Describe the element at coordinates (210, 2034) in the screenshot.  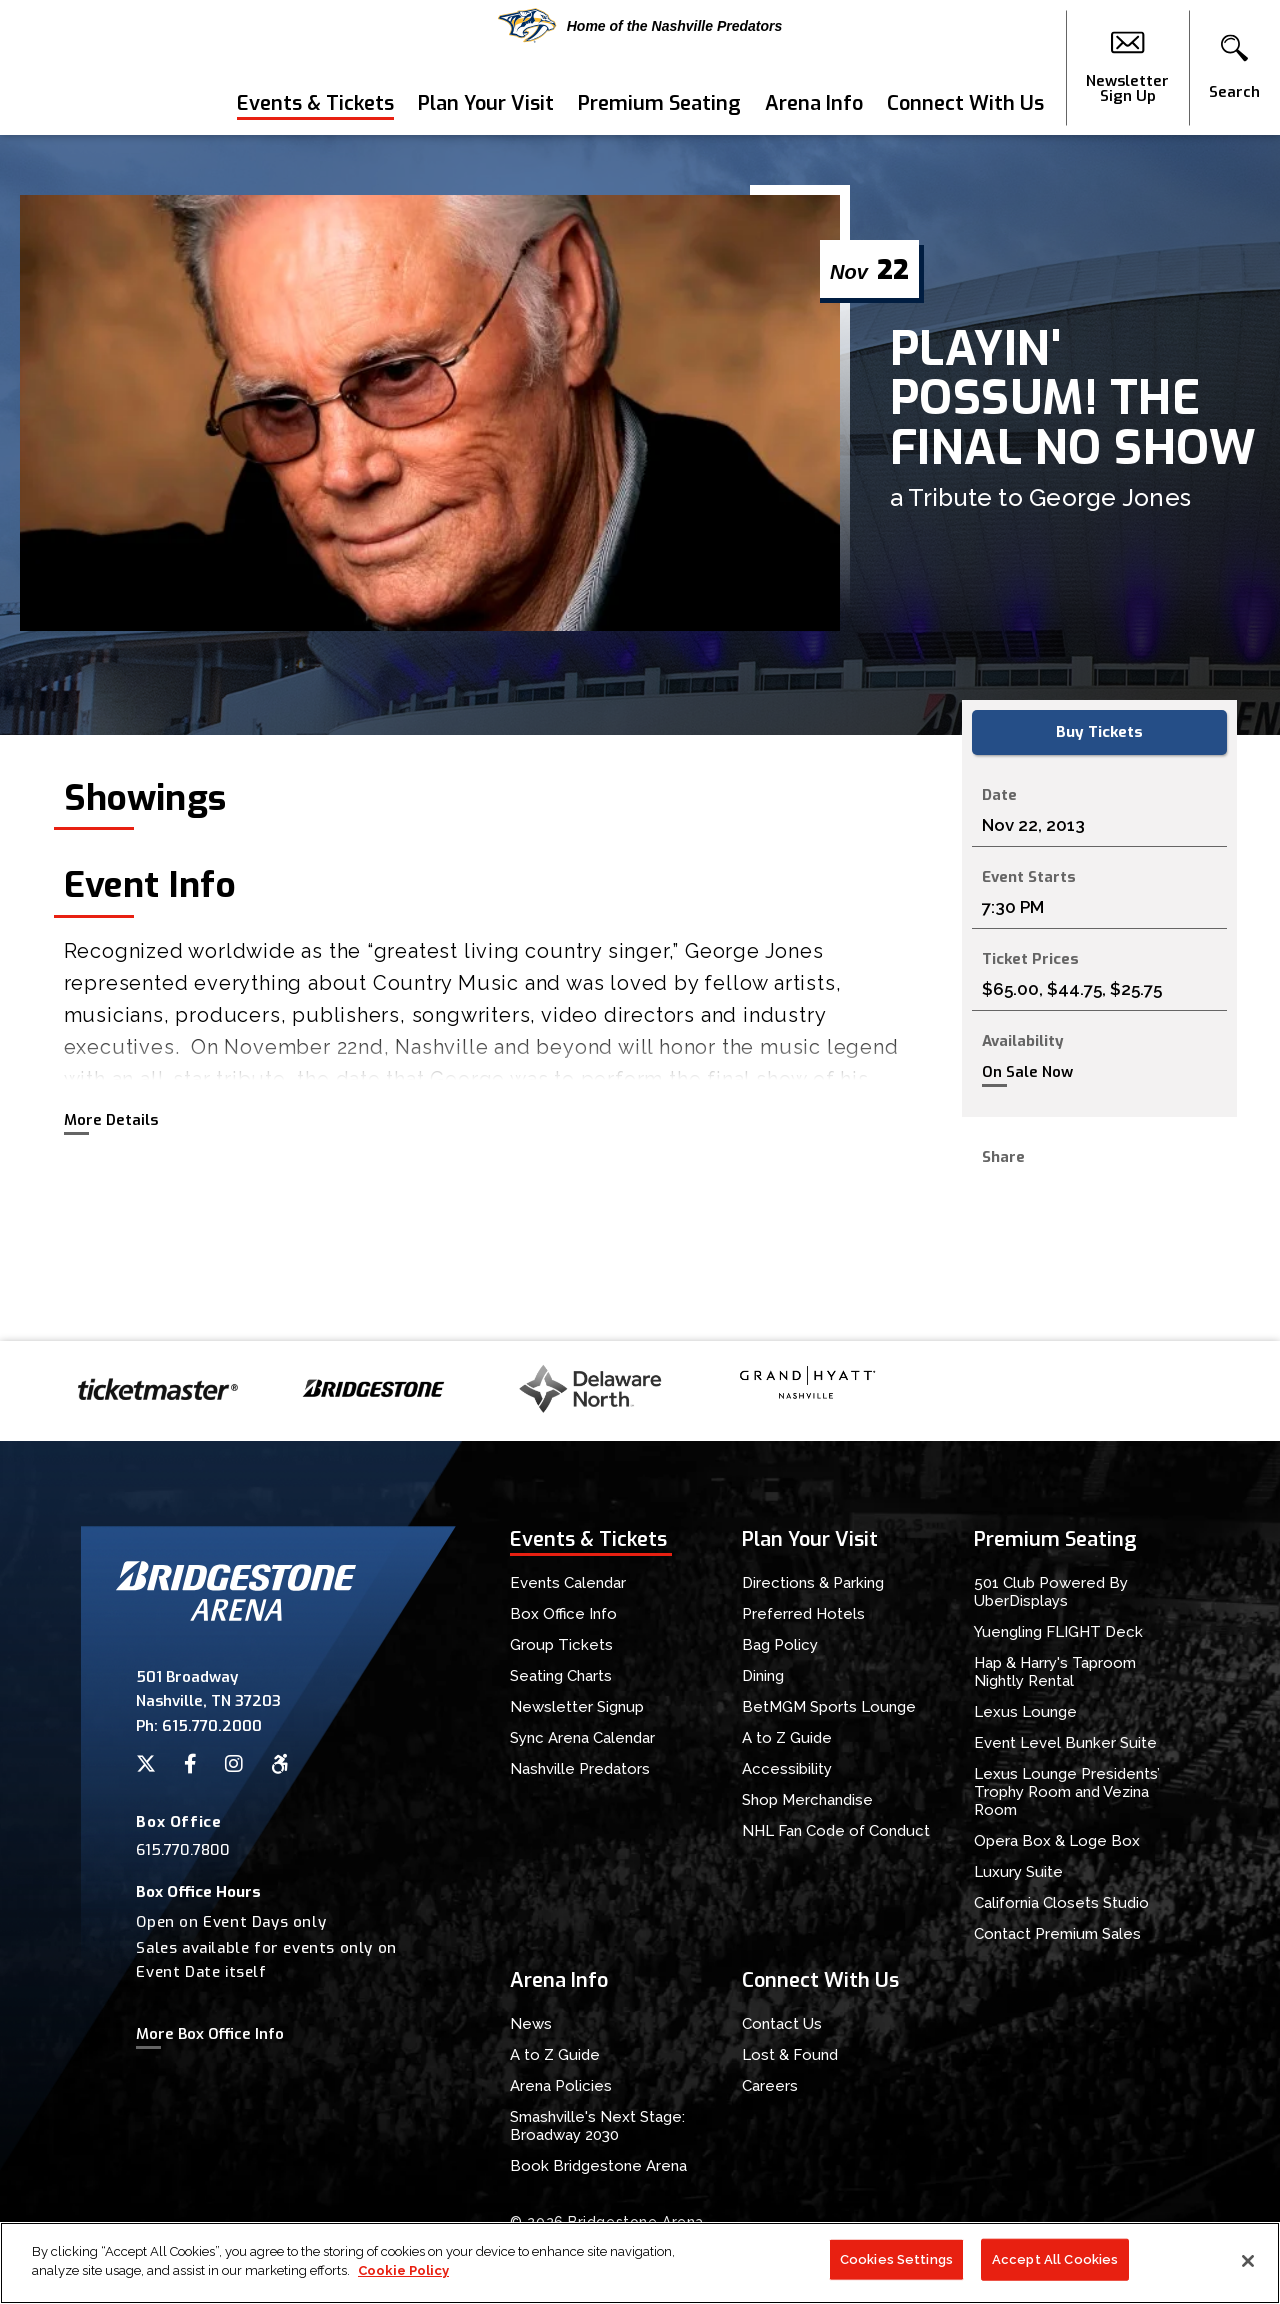
I see `More Box Office Info` at that location.